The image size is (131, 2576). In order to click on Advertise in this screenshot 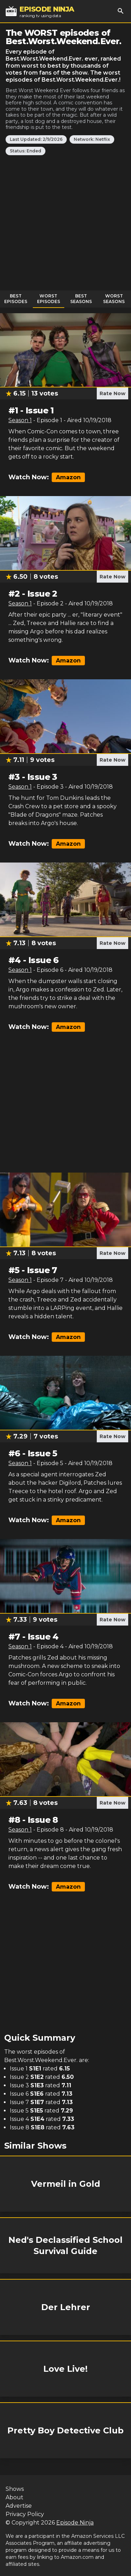, I will do `click(19, 2505)`.